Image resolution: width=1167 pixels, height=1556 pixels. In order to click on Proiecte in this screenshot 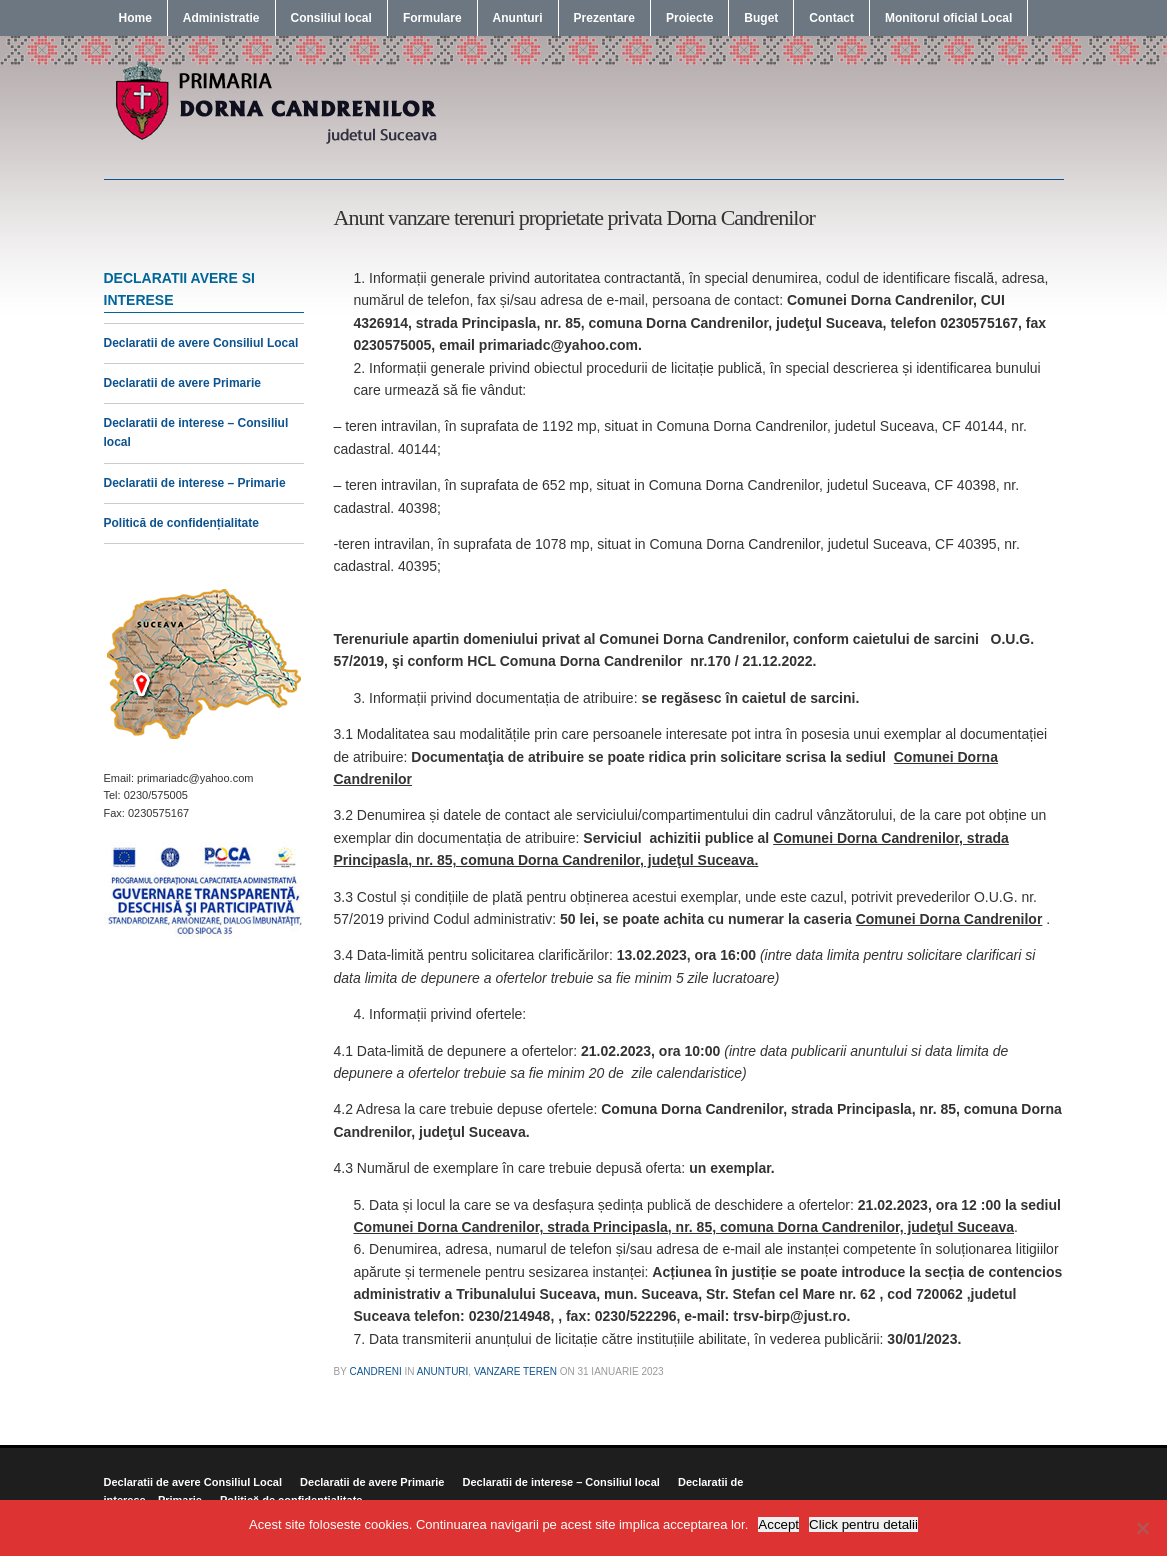, I will do `click(689, 18)`.